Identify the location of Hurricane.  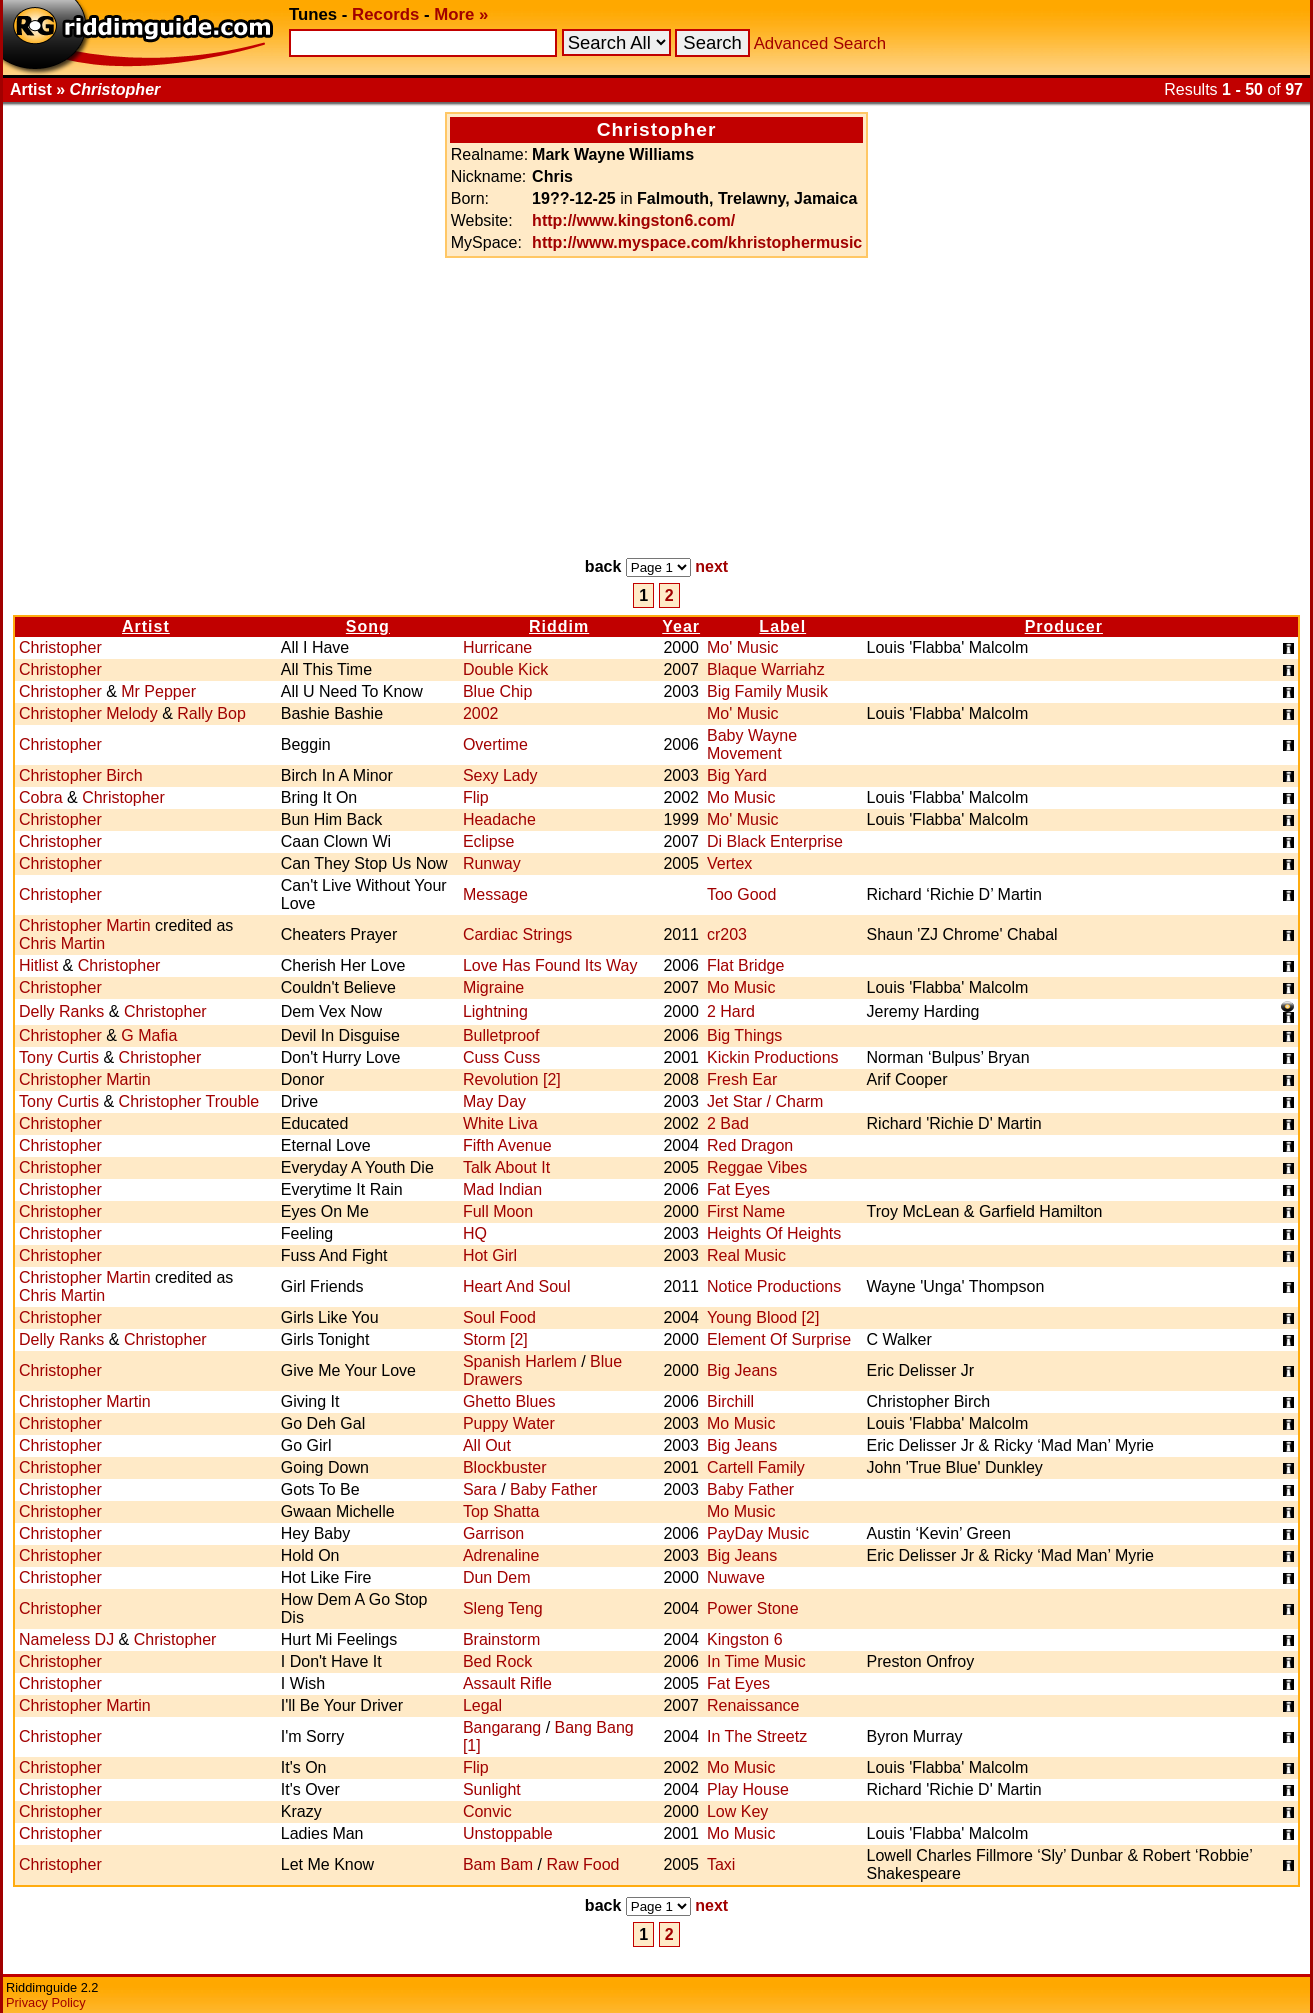
(497, 647).